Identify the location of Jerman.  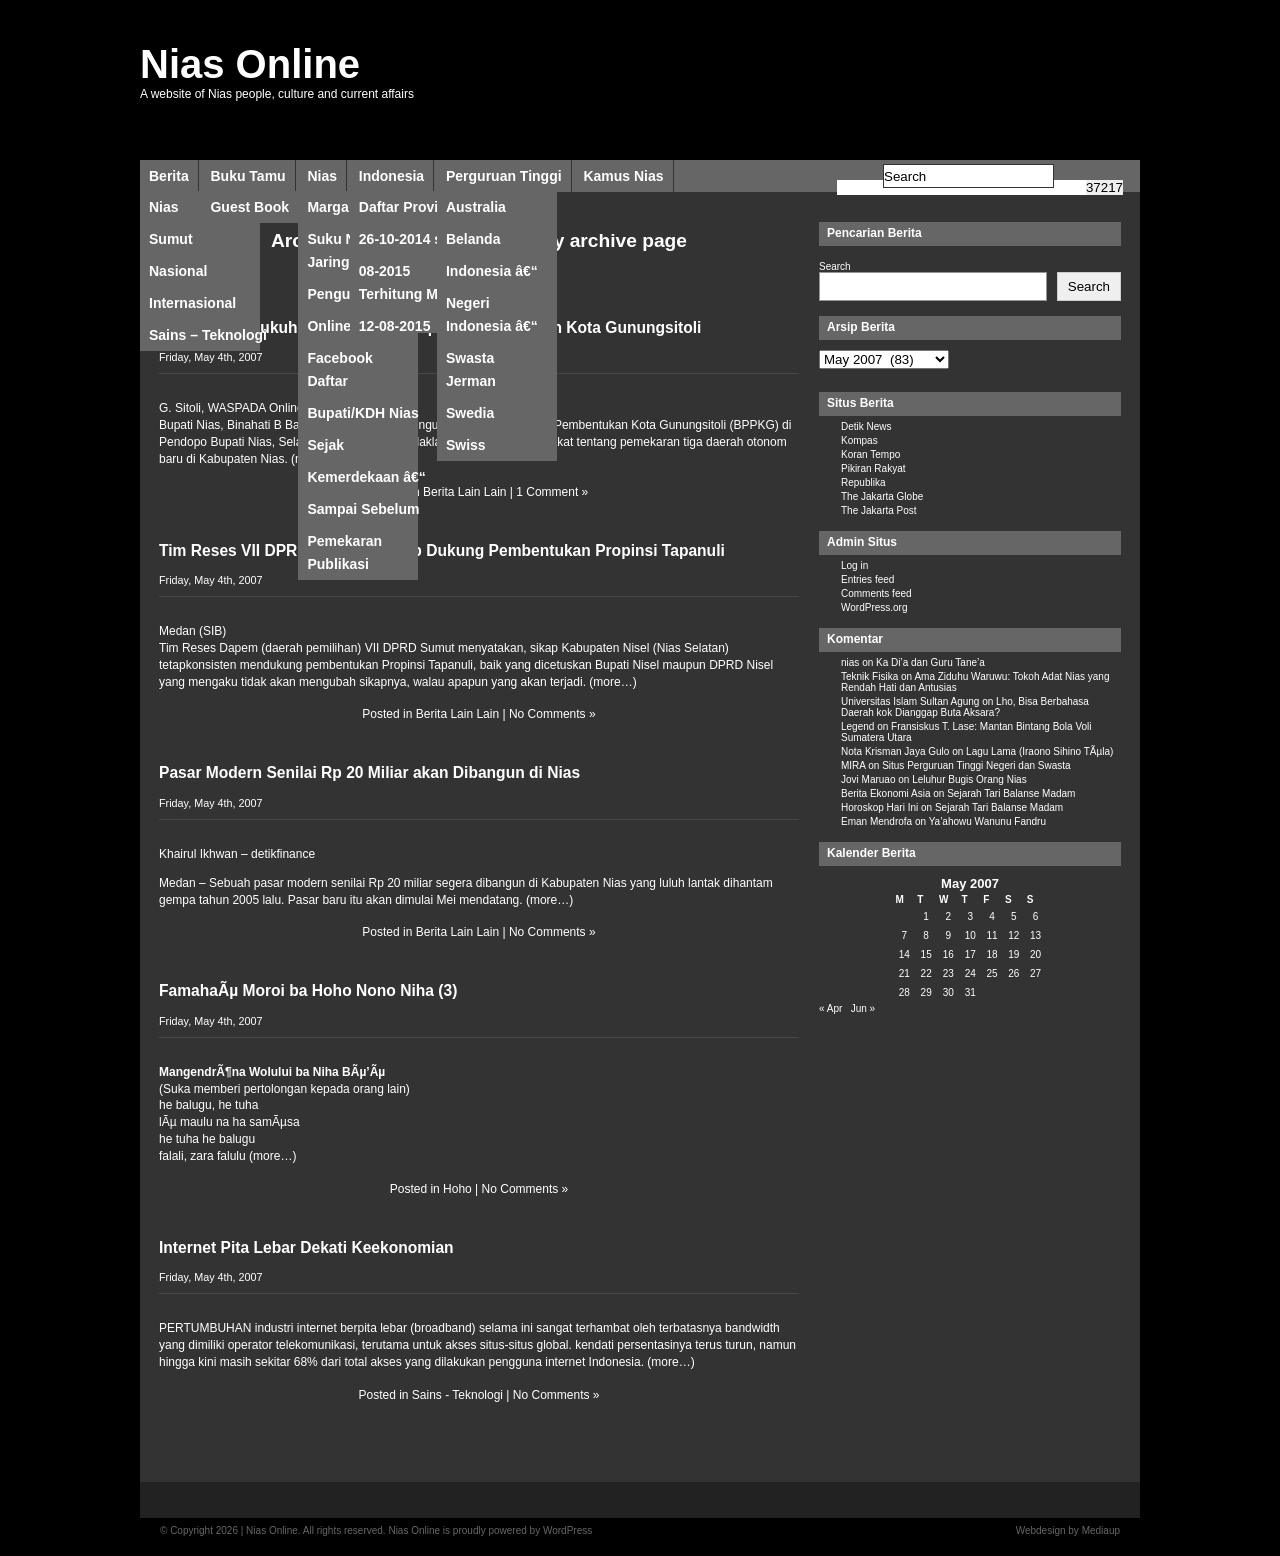
(471, 381).